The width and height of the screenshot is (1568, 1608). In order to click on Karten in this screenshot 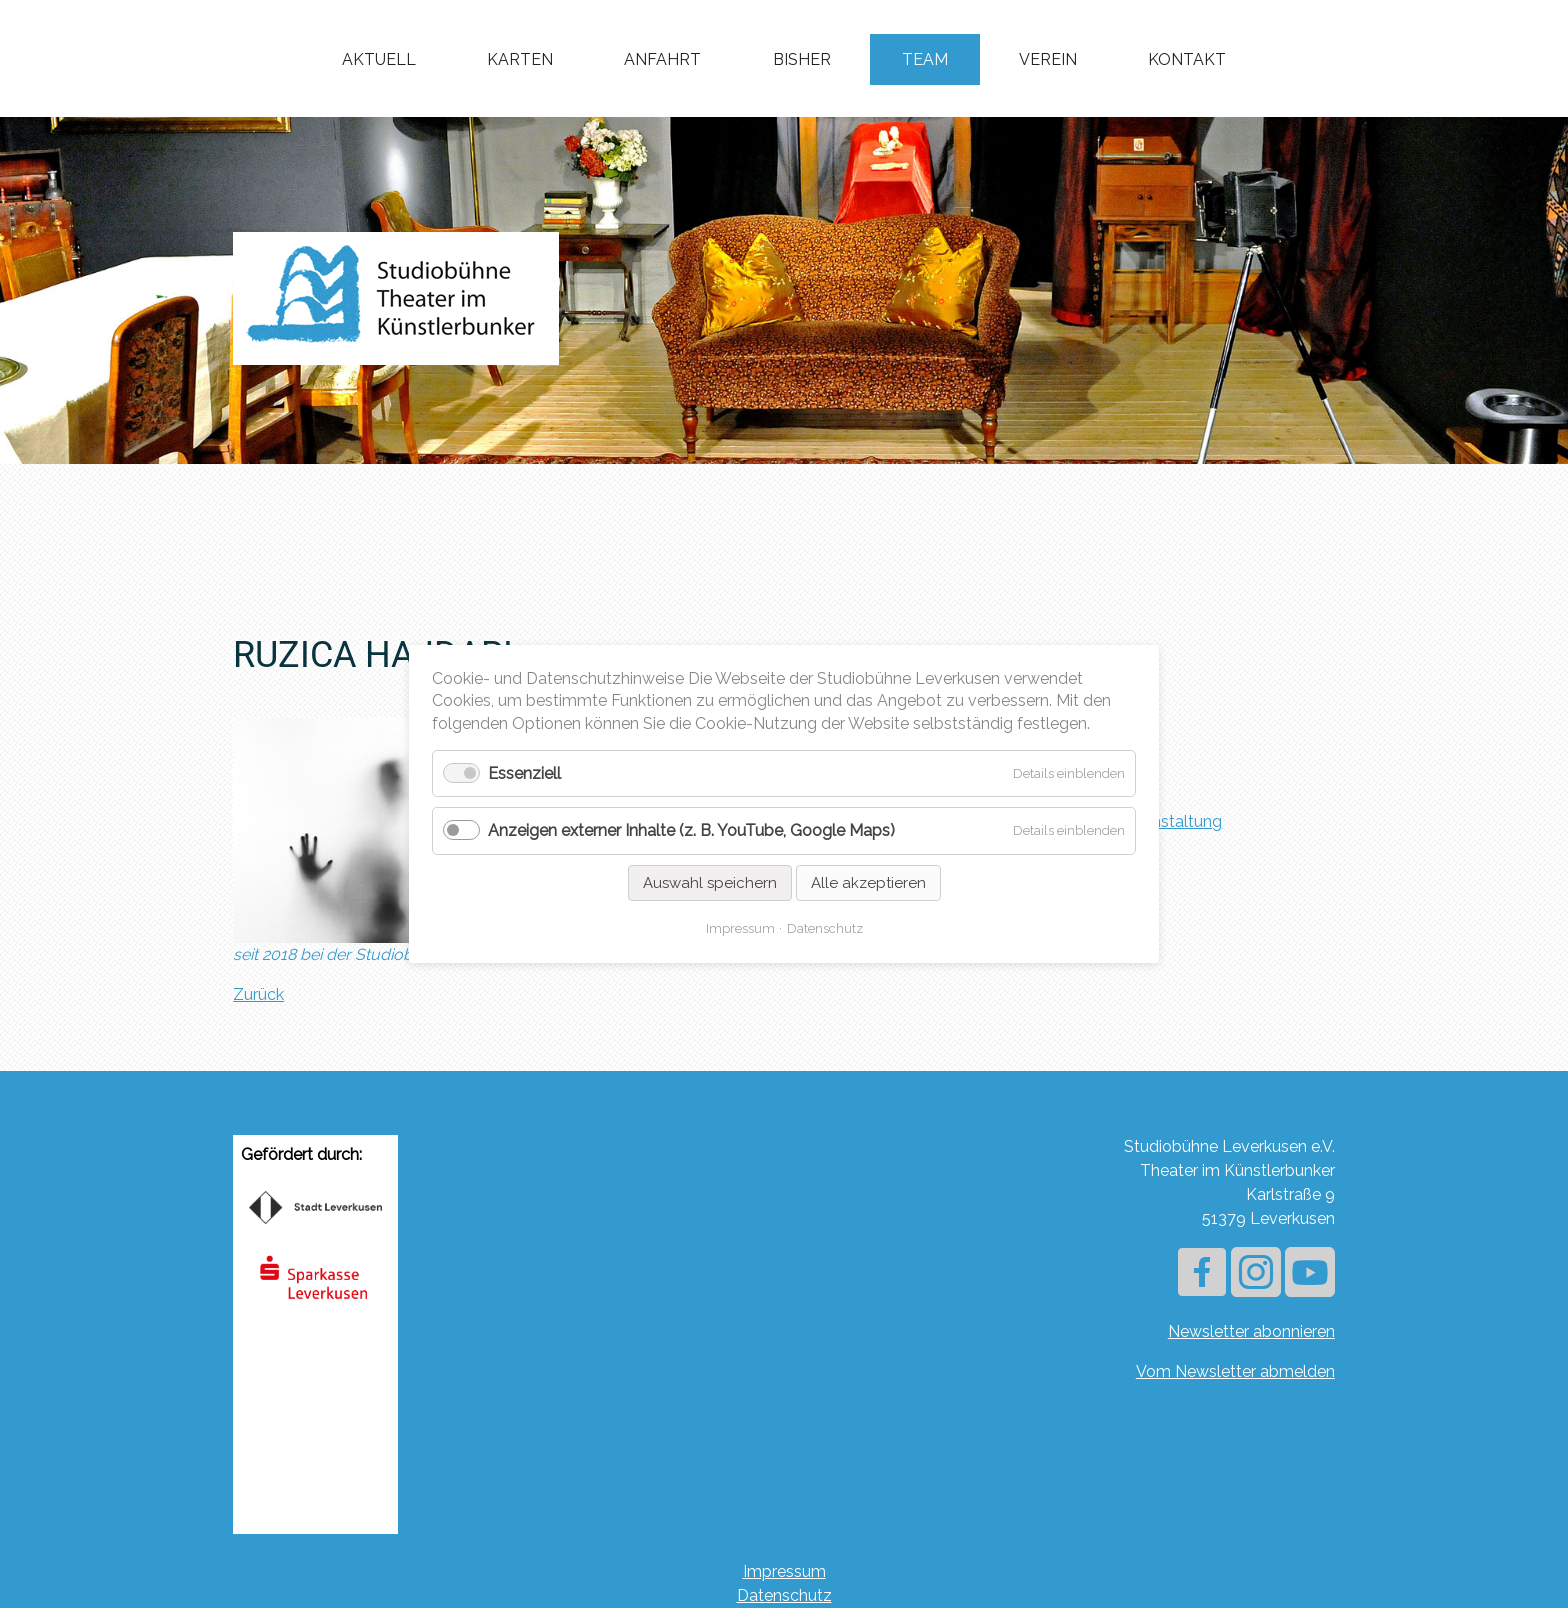, I will do `click(520, 59)`.